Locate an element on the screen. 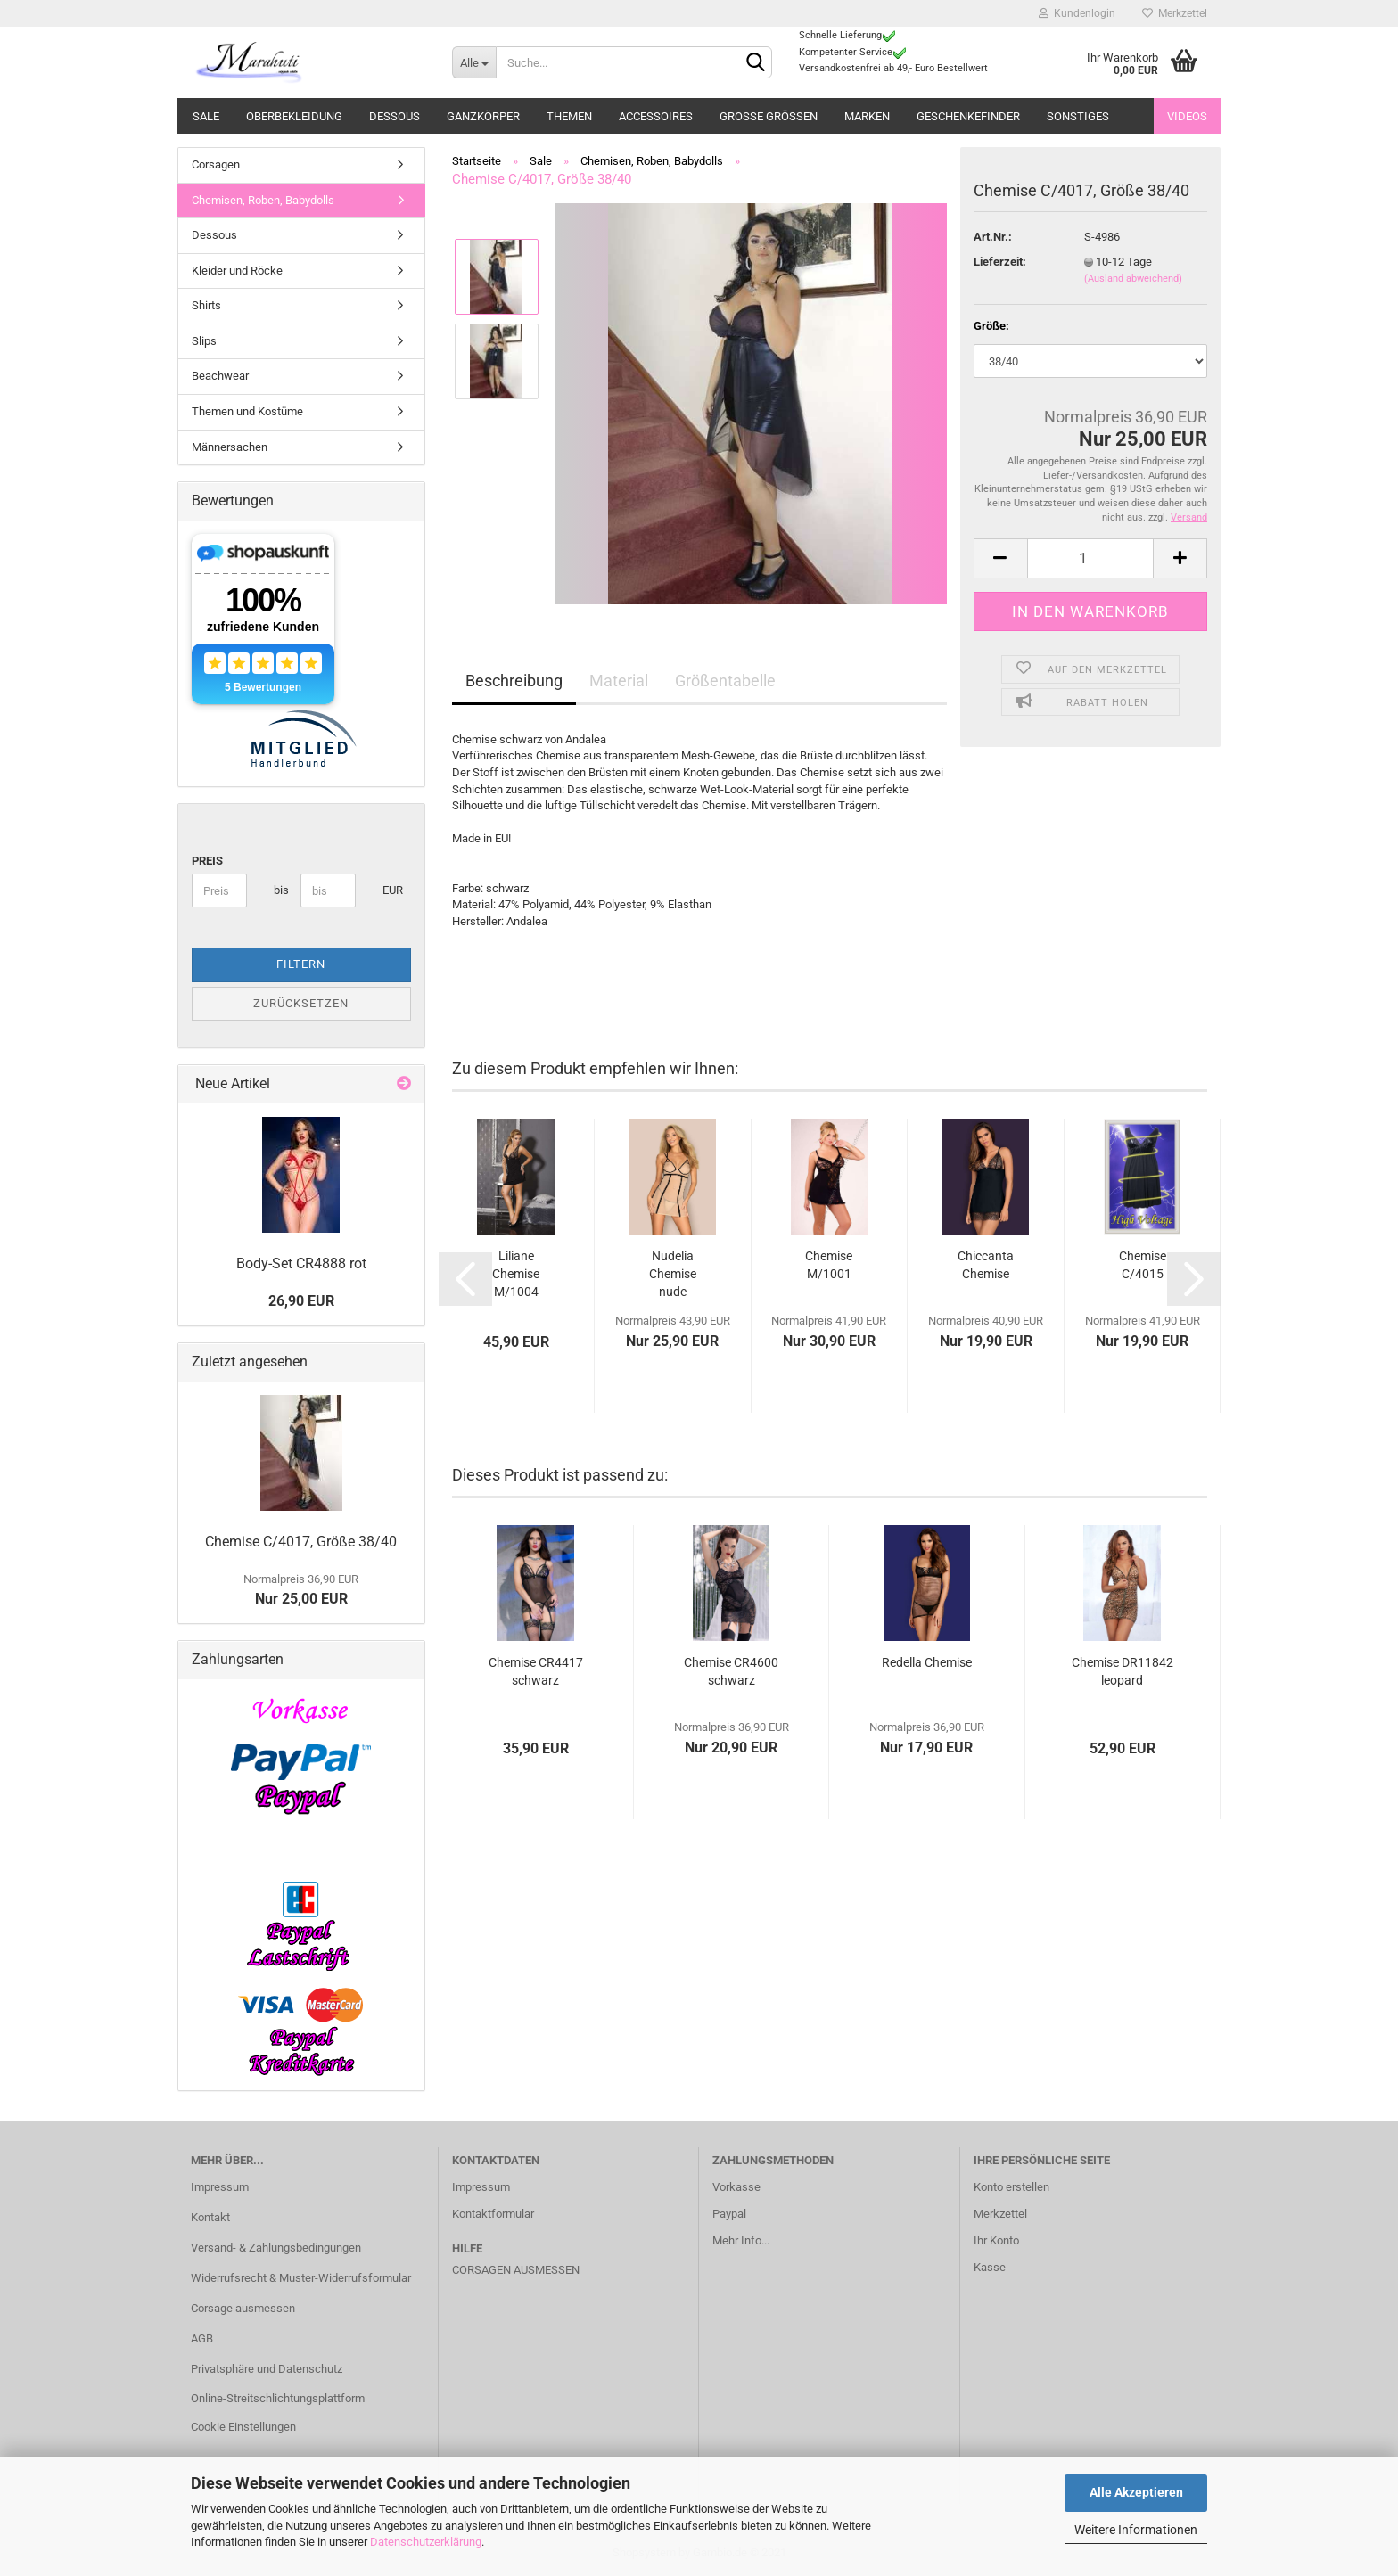 The width and height of the screenshot is (1398, 2576). Zurücksetzen is located at coordinates (301, 1003).